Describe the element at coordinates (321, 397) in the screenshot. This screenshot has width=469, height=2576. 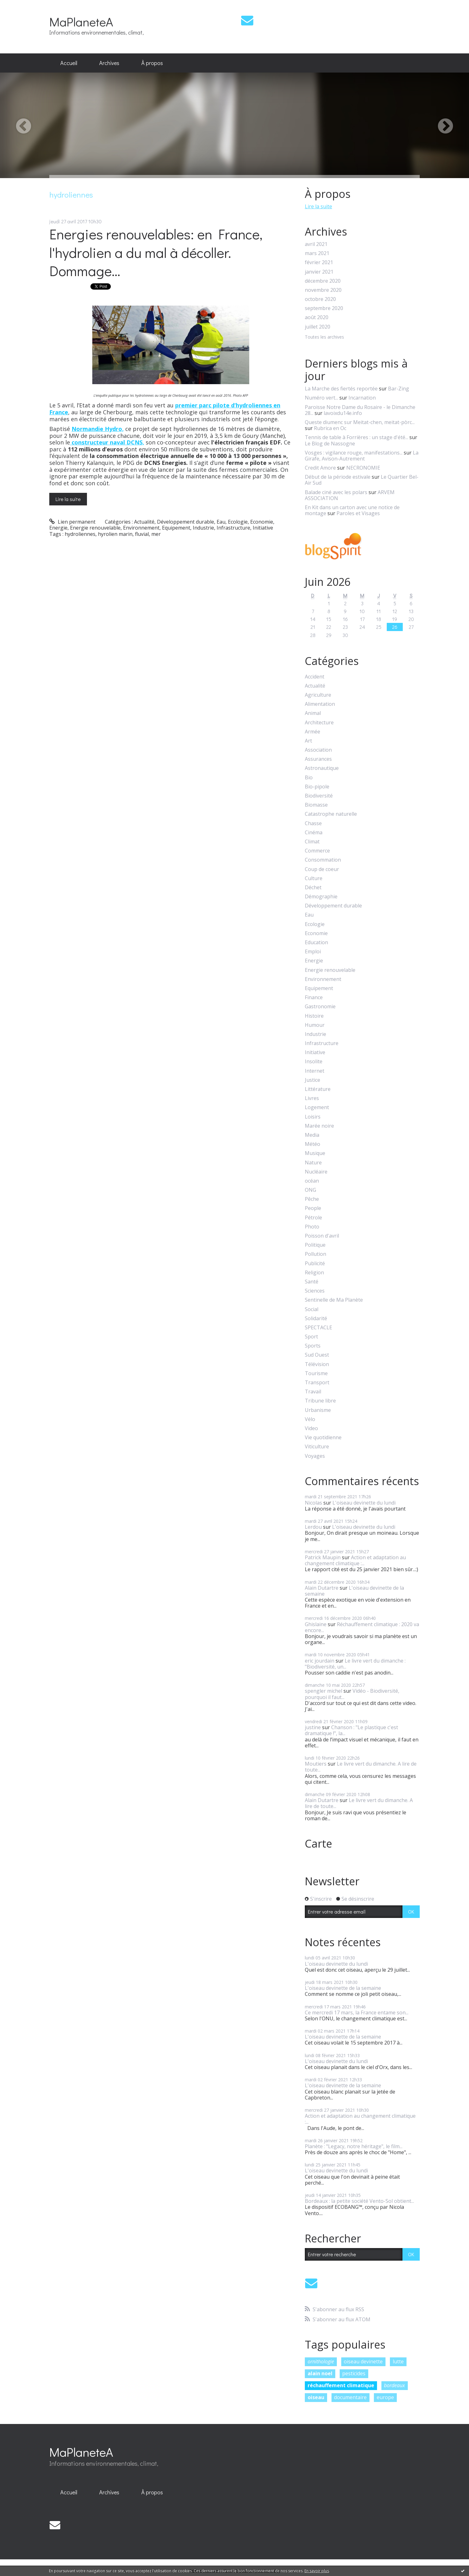
I see `Numéro vert...` at that location.